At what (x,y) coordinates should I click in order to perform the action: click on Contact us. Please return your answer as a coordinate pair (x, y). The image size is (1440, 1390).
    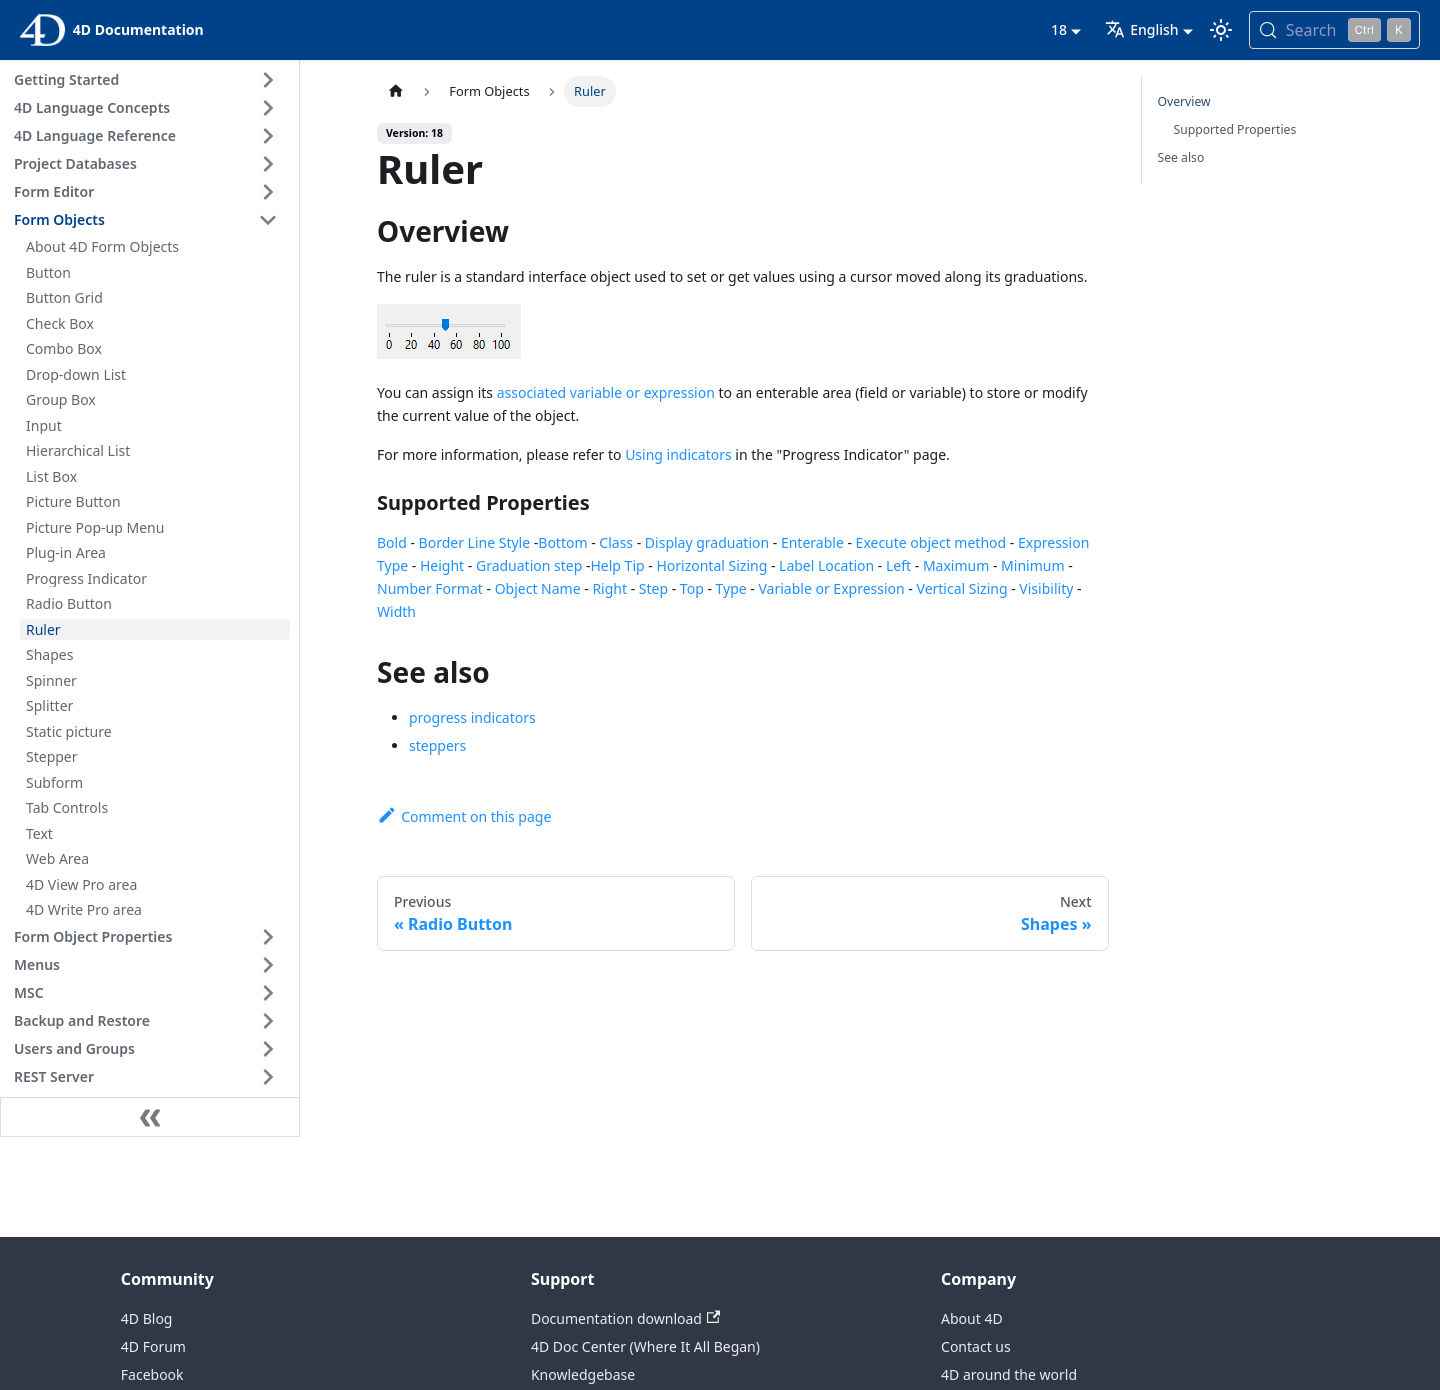
    Looking at the image, I should click on (976, 1346).